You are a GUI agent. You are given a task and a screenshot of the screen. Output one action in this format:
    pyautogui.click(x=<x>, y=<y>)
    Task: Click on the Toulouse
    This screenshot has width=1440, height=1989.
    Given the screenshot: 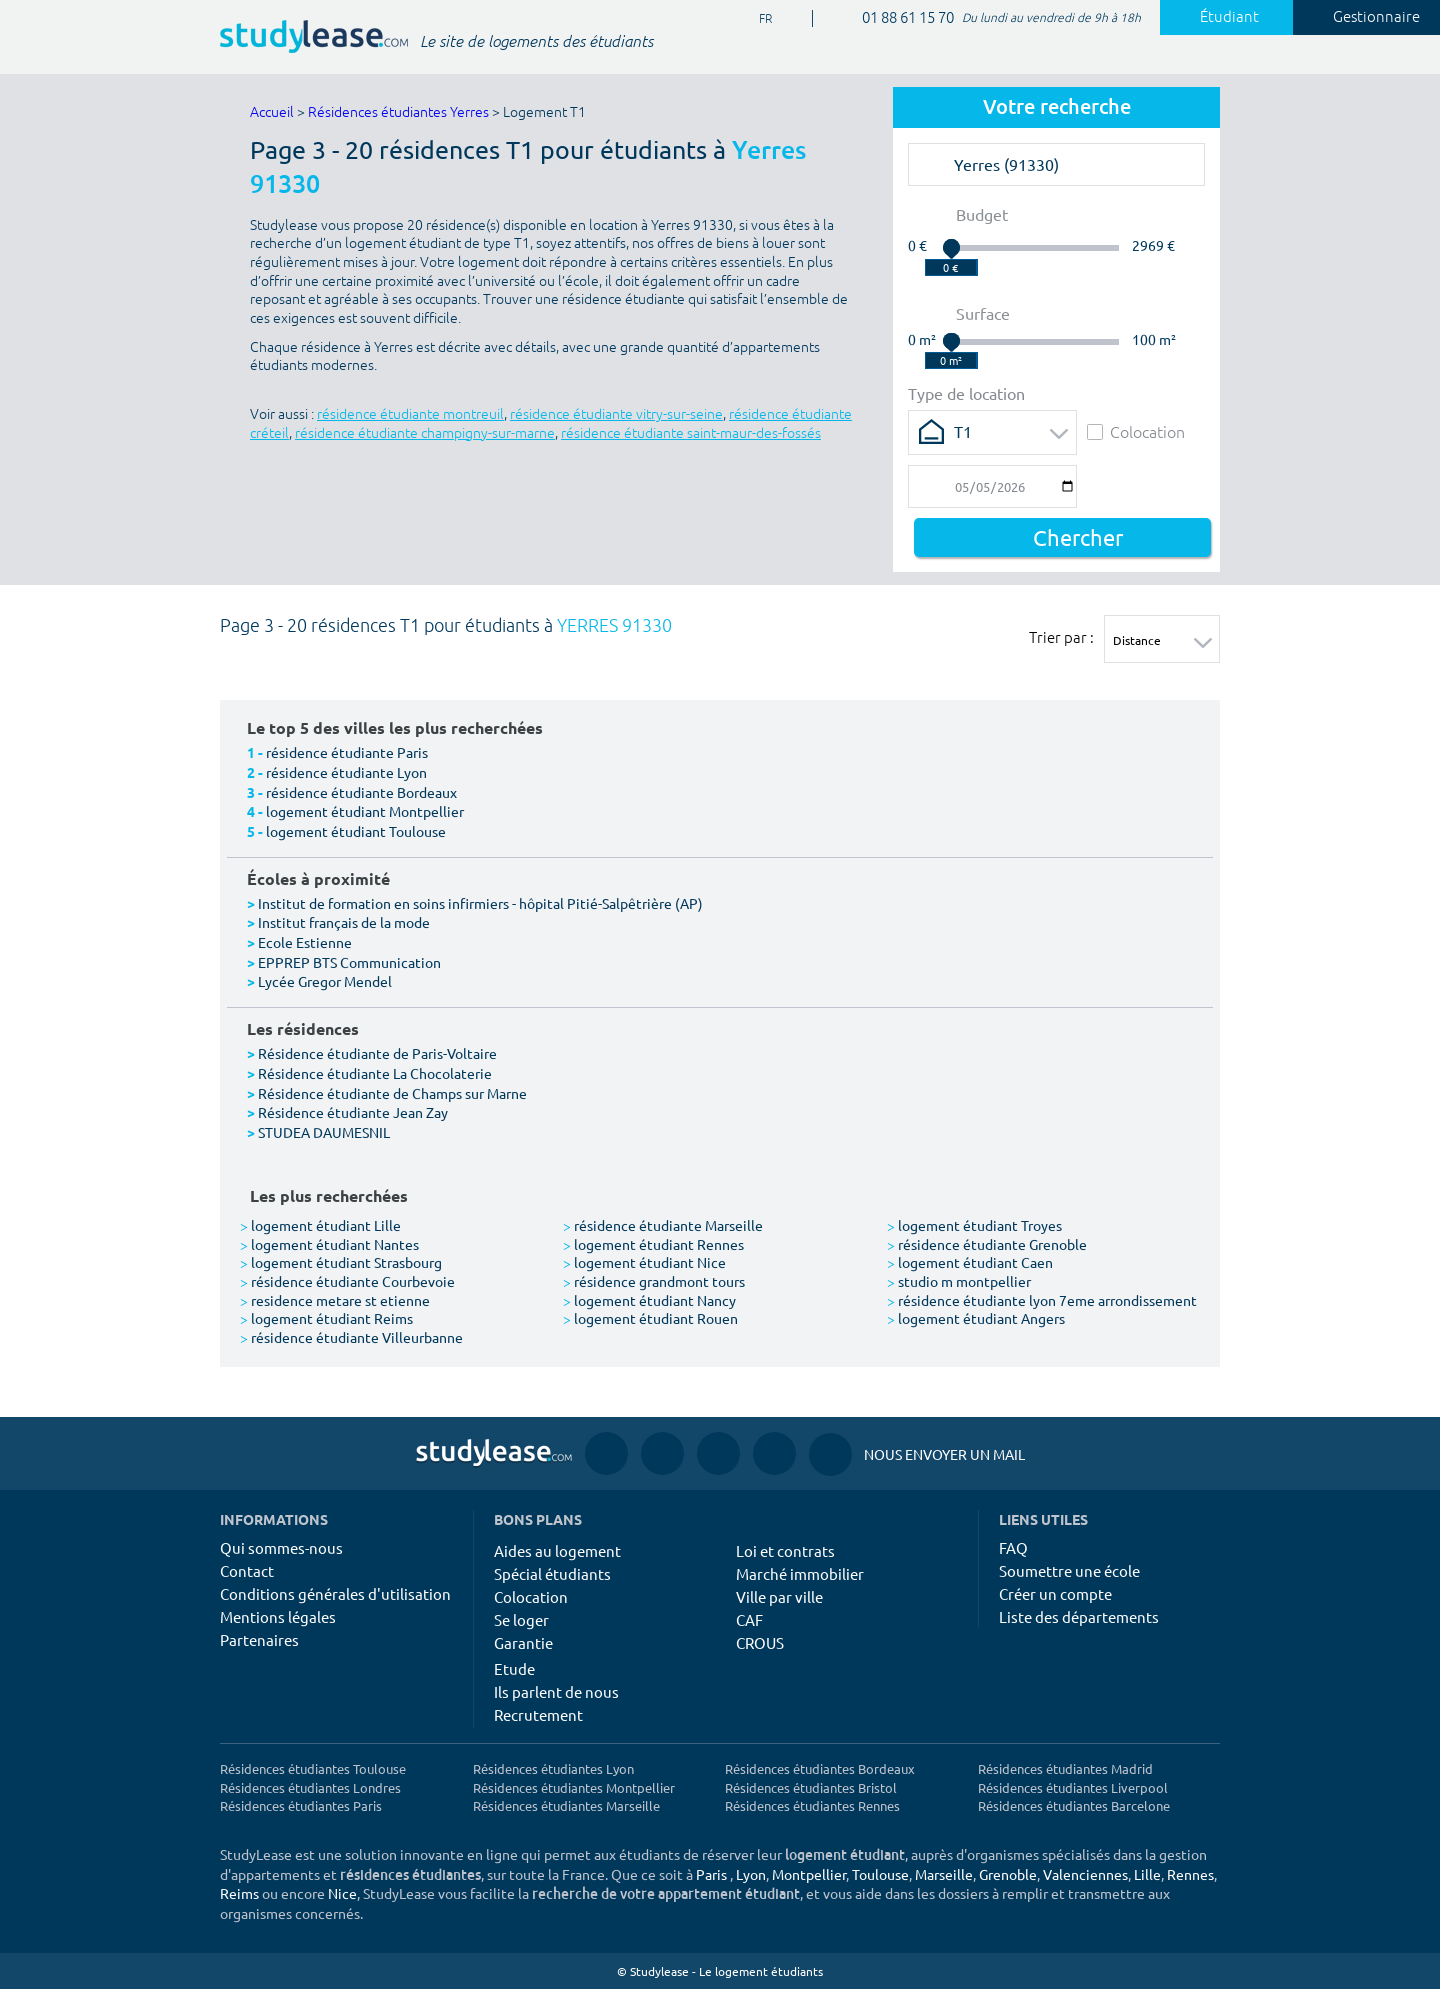 What is the action you would take?
    pyautogui.click(x=880, y=1874)
    